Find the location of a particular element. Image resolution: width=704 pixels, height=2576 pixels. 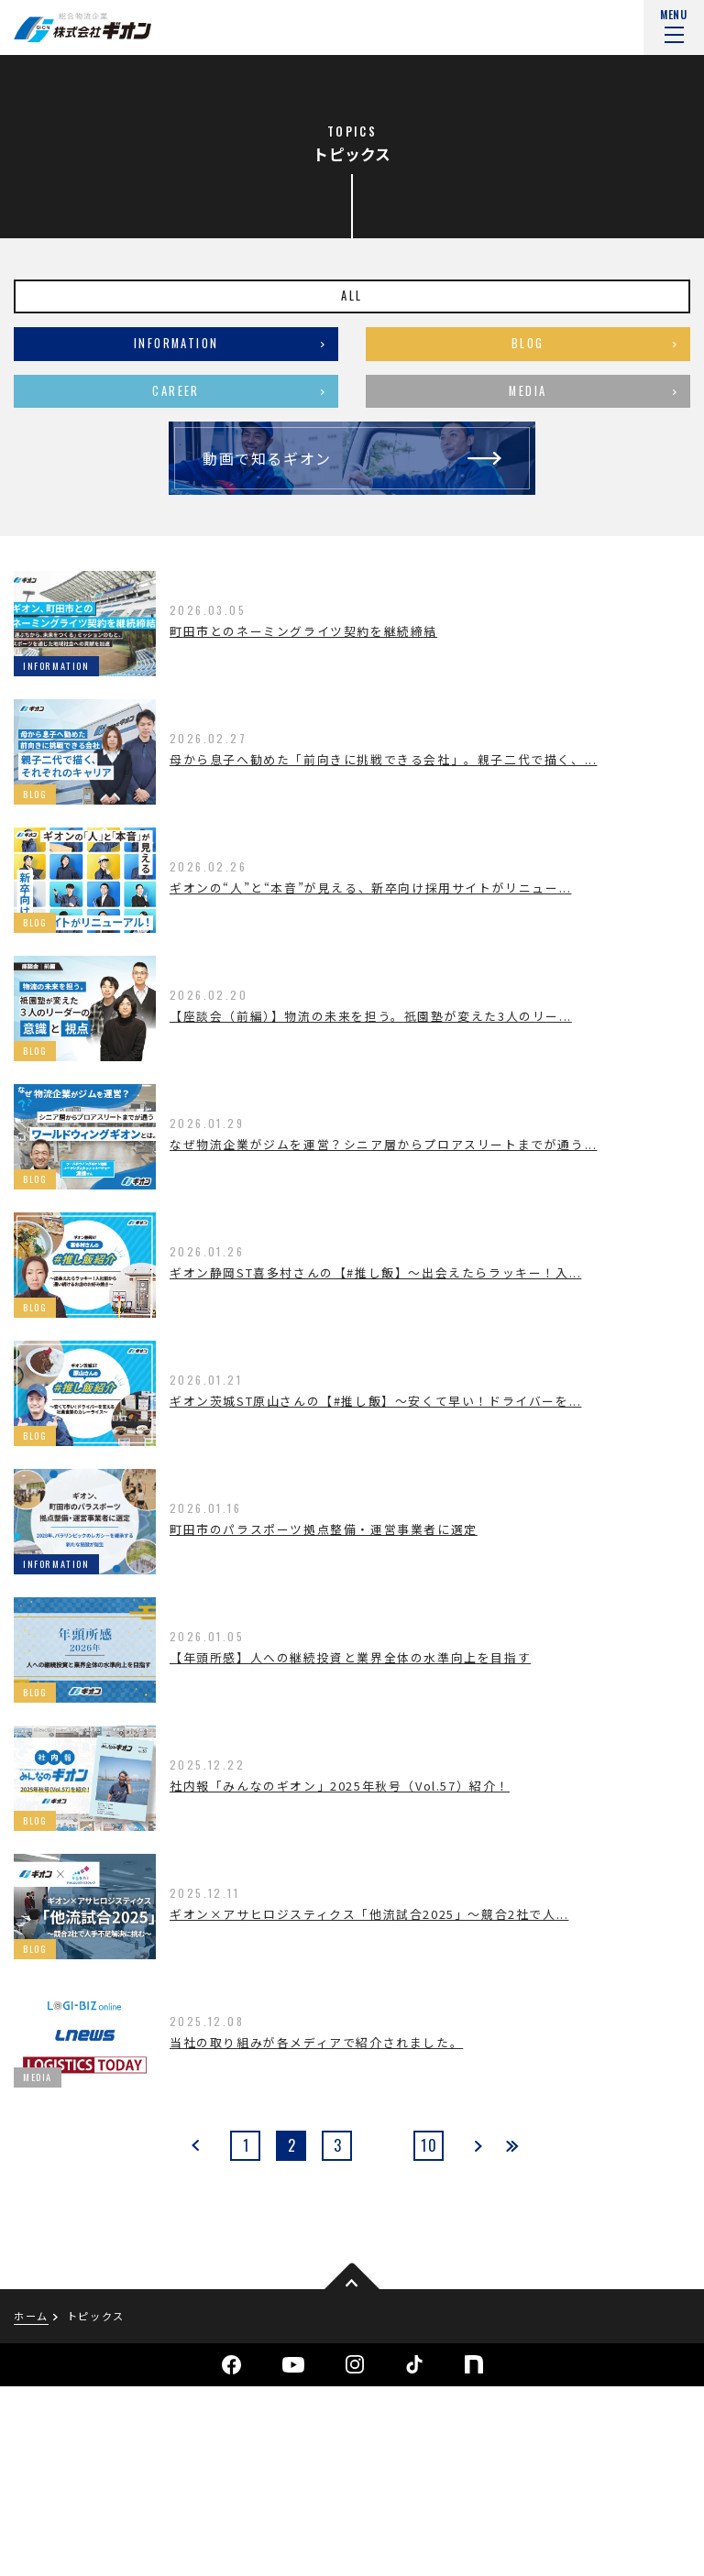

pagetop is located at coordinates (352, 2278).